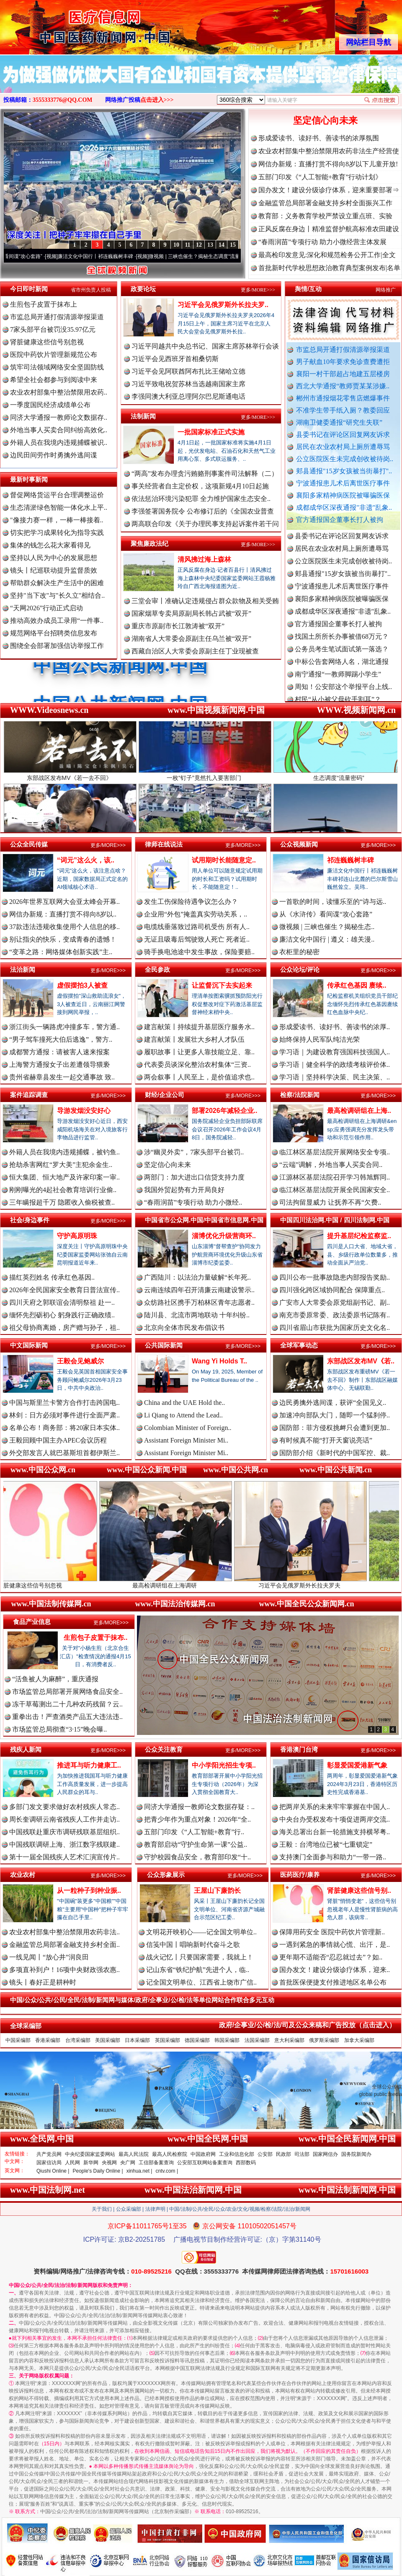  I want to click on 淄博优化升级营商环.., so click(224, 1235).